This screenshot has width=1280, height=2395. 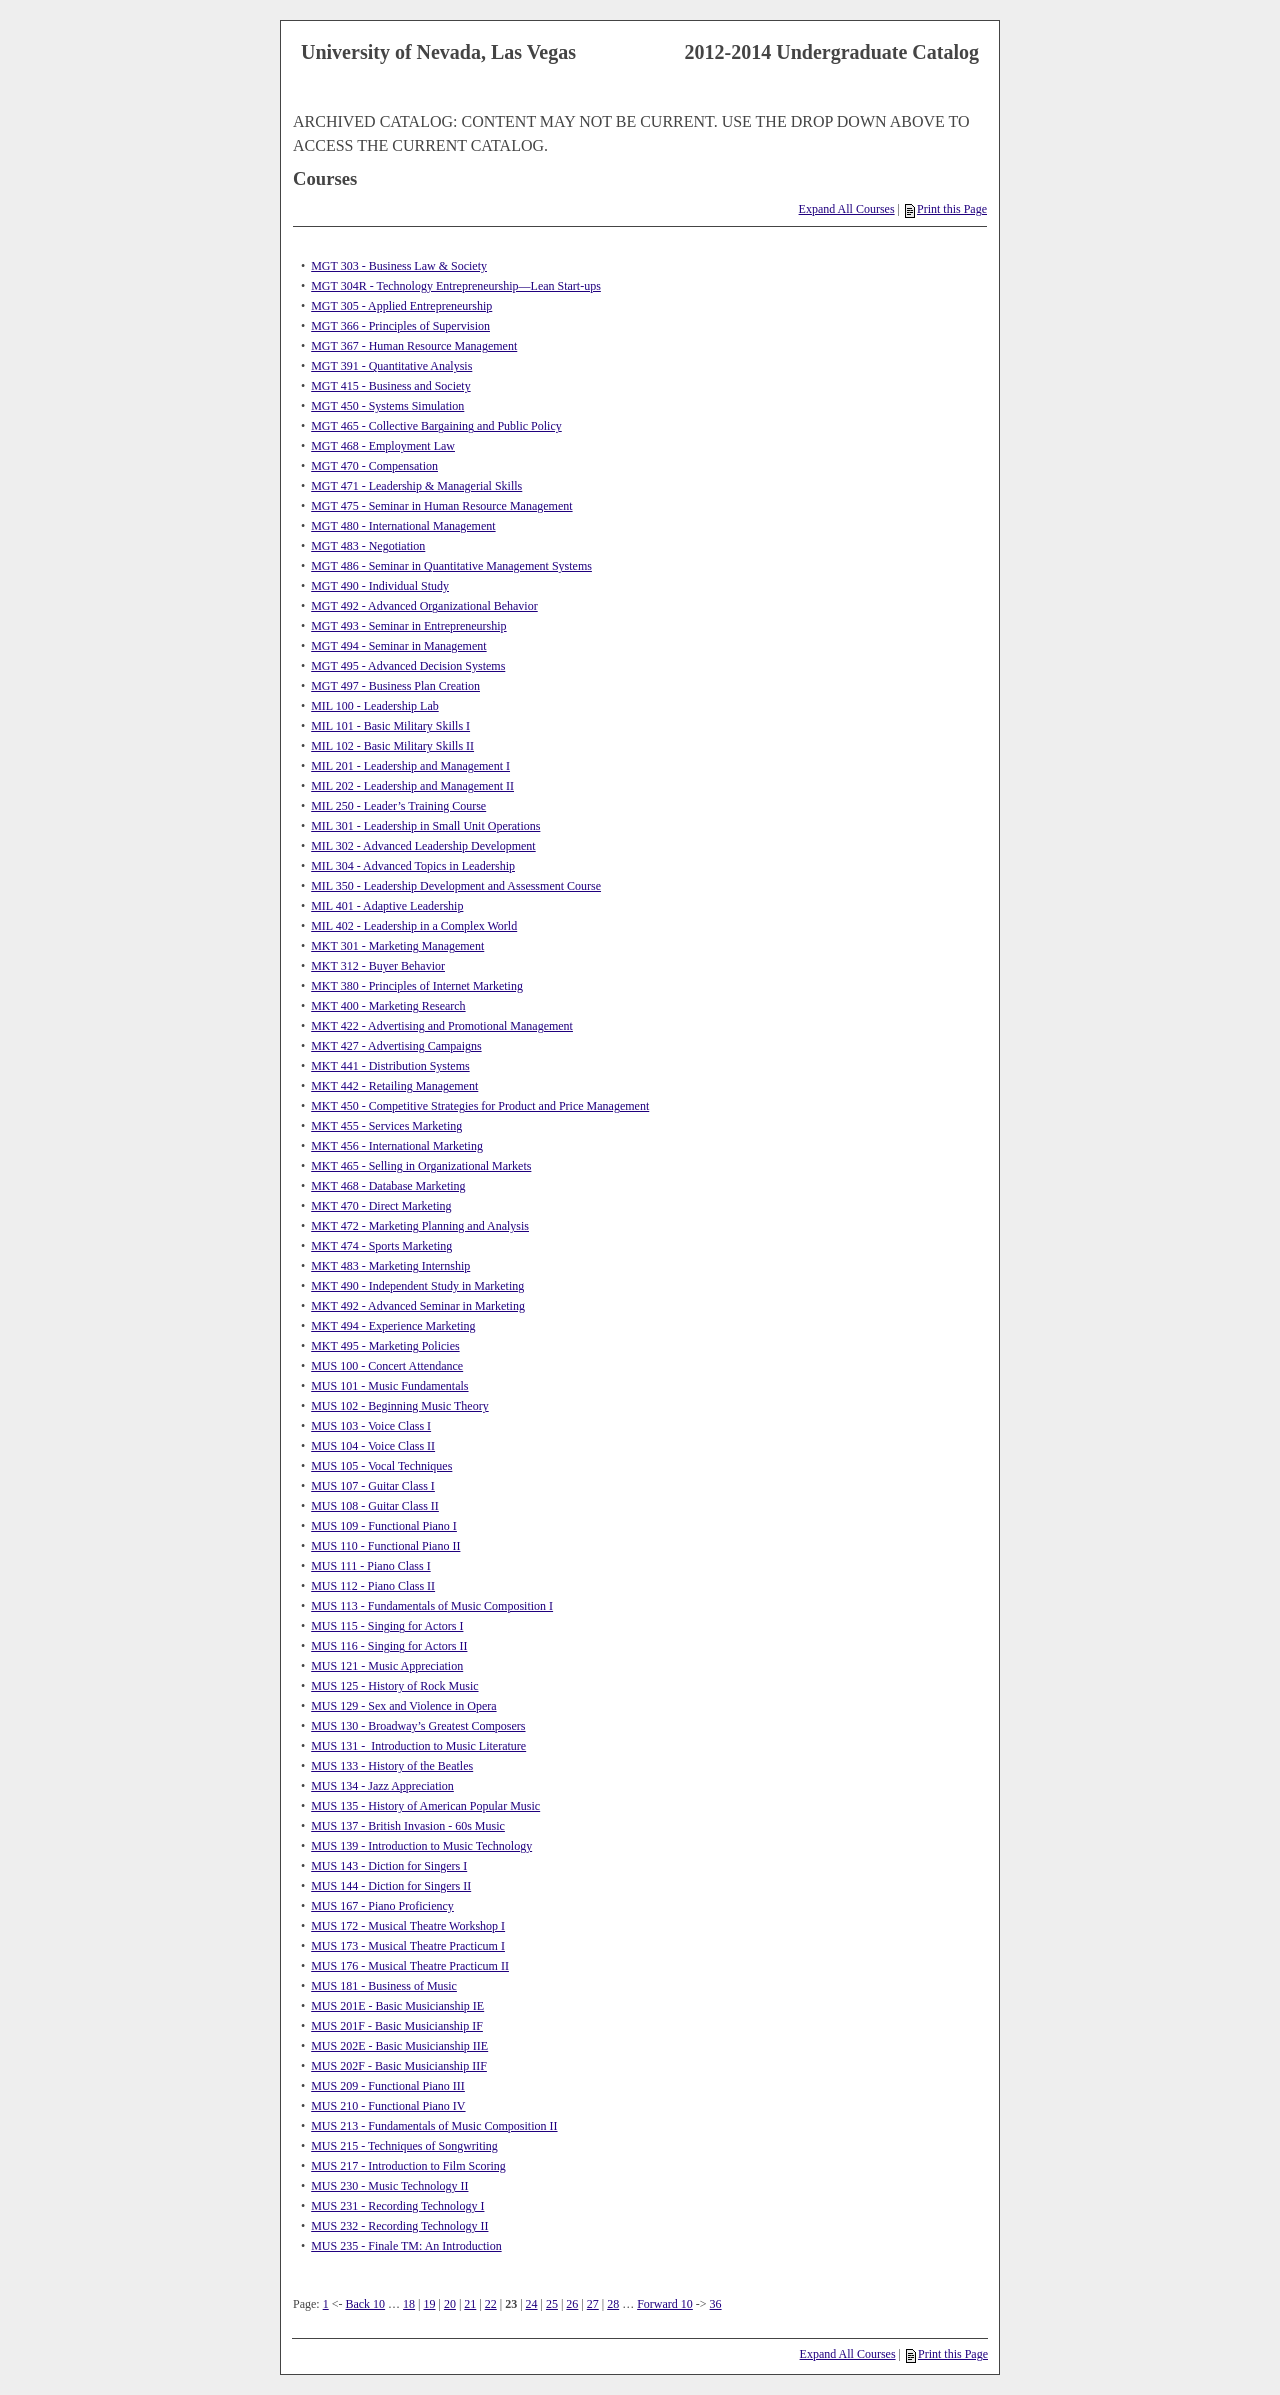 What do you see at coordinates (408, 2166) in the screenshot?
I see `MUS 217 - Introduction to Film Scoring` at bounding box center [408, 2166].